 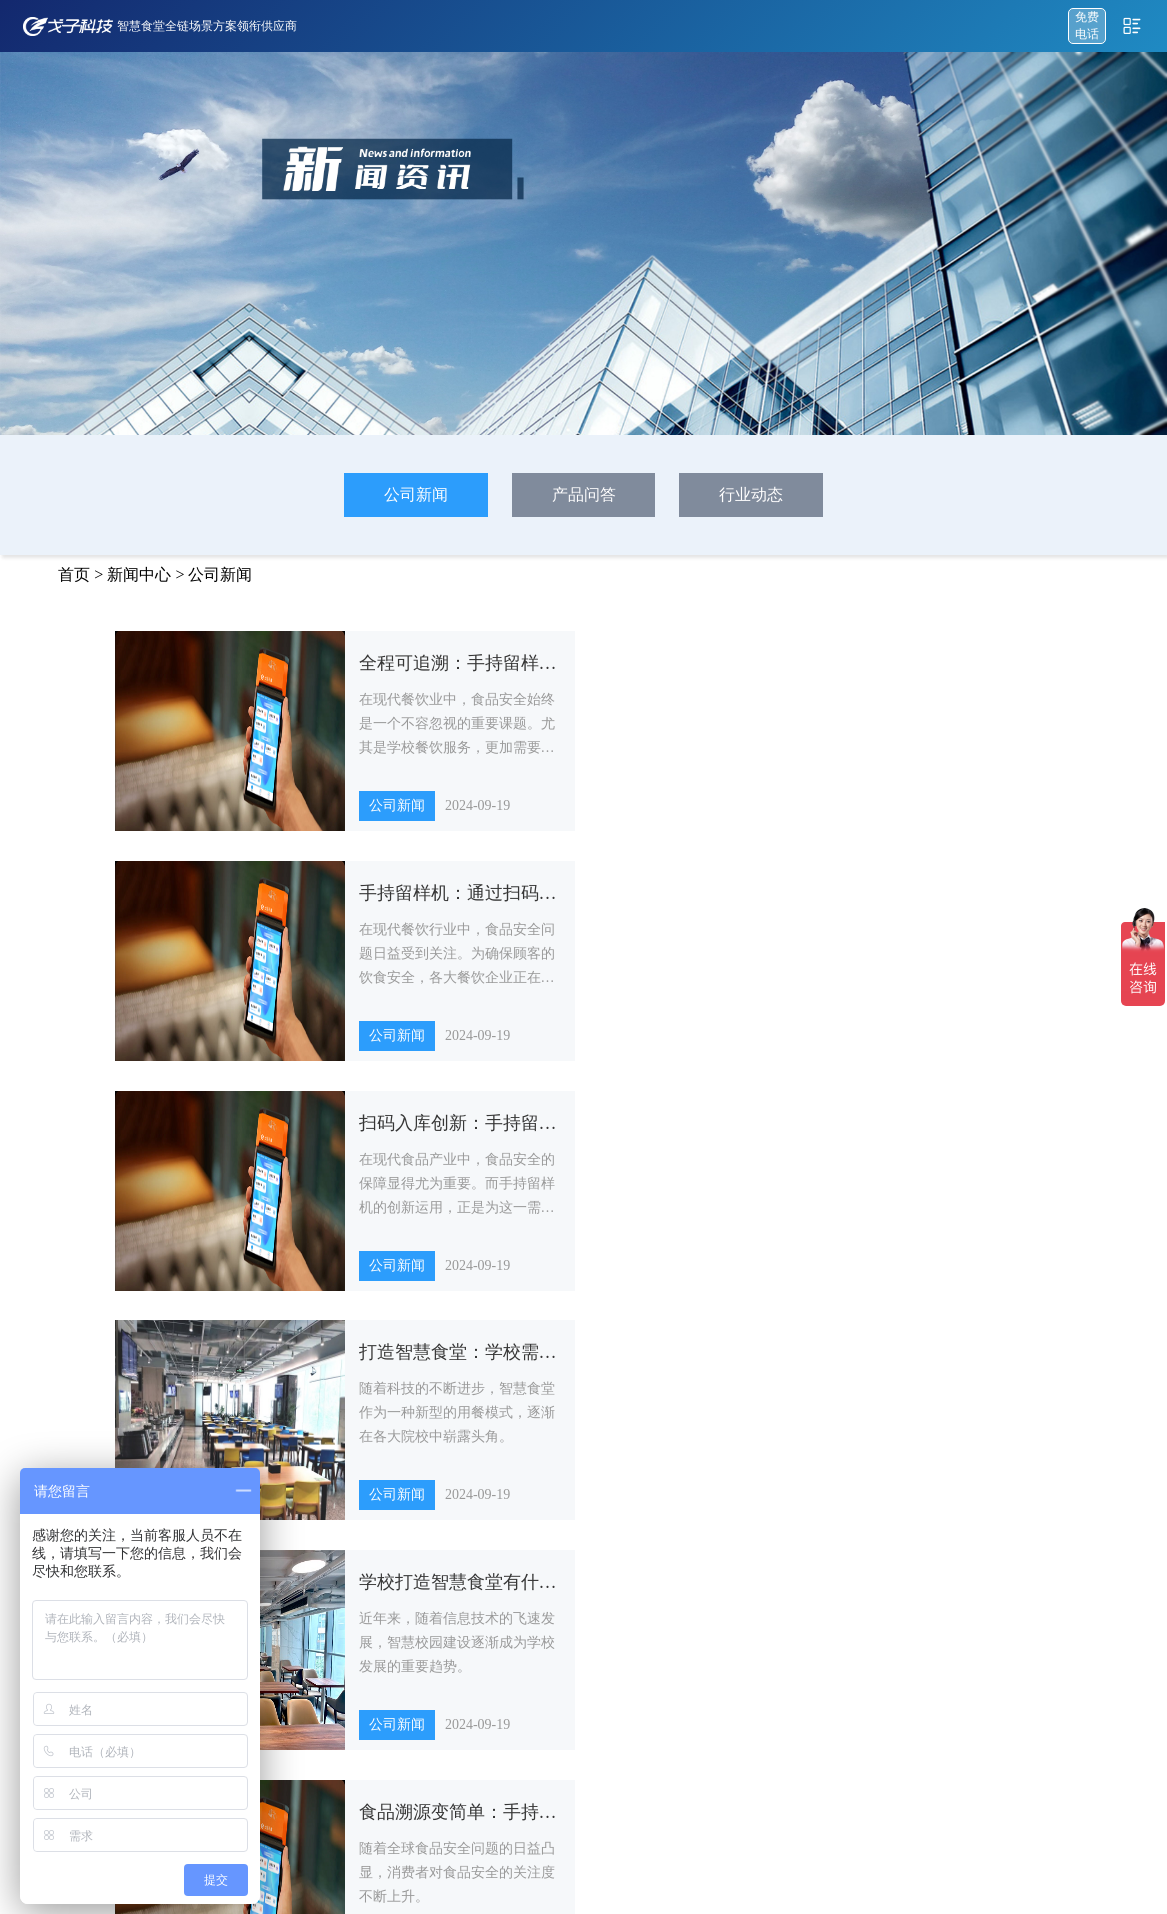 What do you see at coordinates (351, 1523) in the screenshot?
I see `戈子云餐厅` at bounding box center [351, 1523].